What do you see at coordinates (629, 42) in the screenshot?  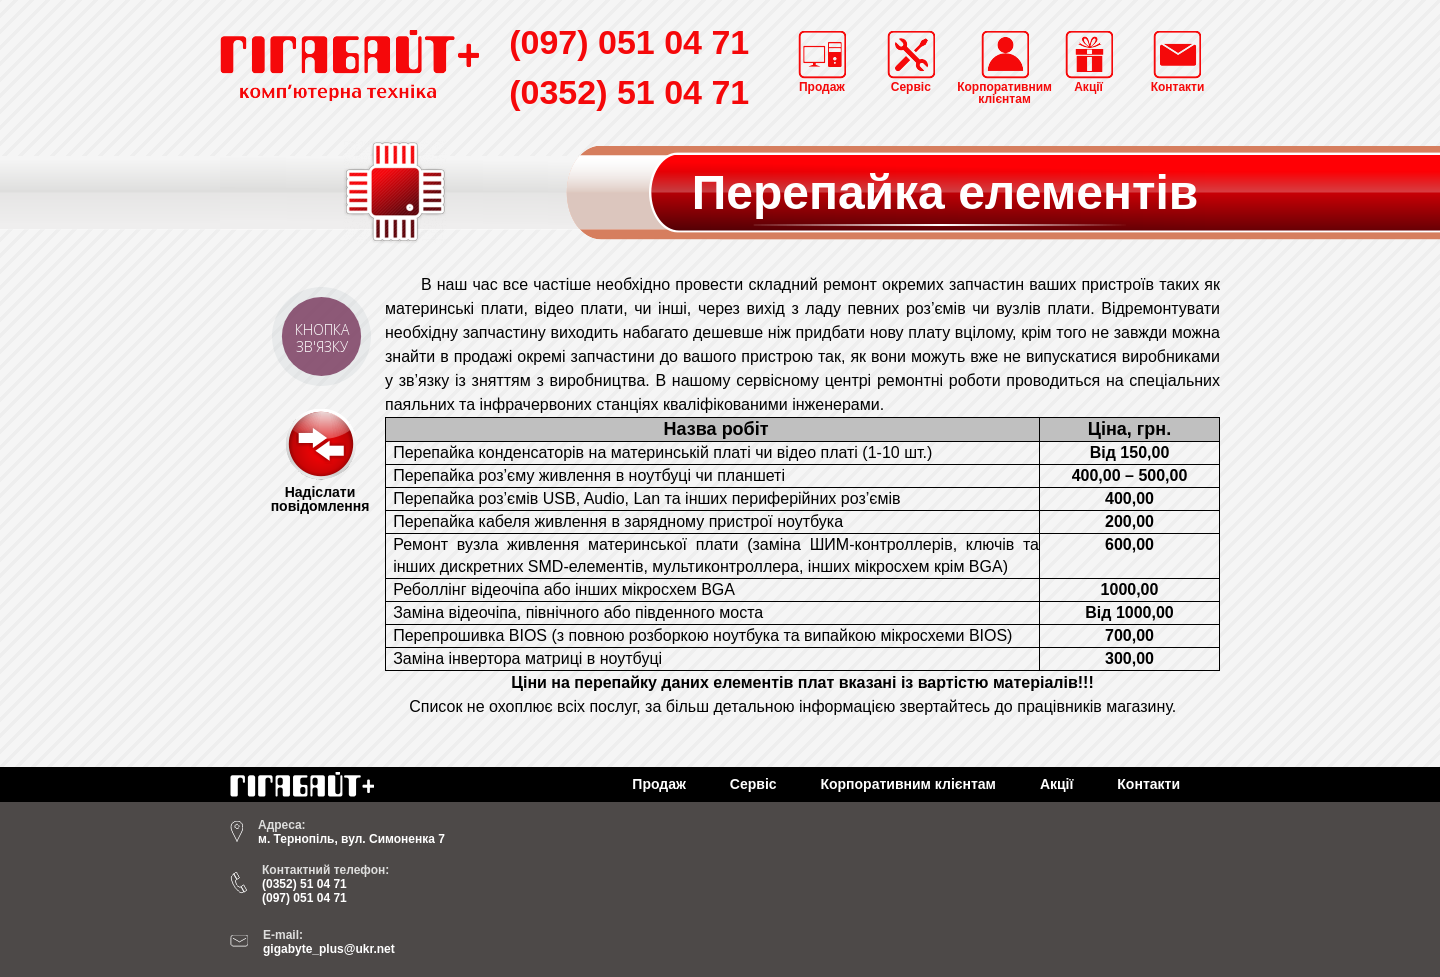 I see `(097) 051 04 71` at bounding box center [629, 42].